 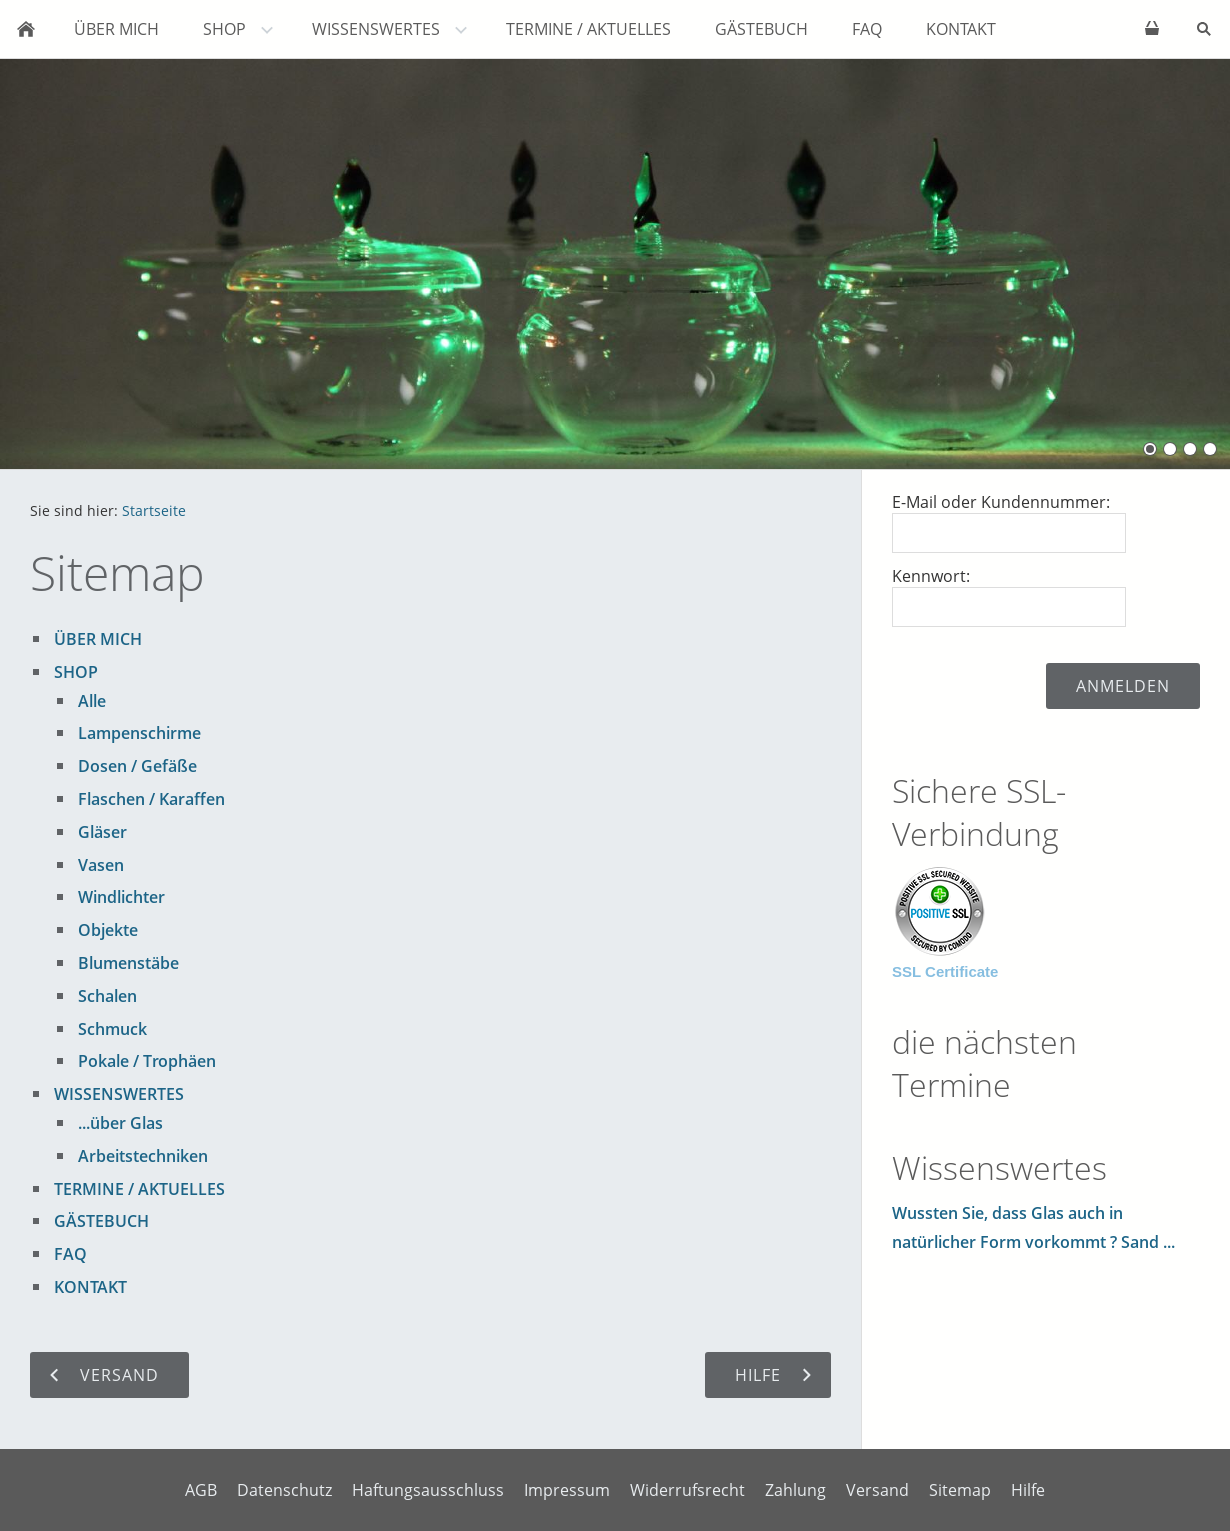 What do you see at coordinates (1028, 1490) in the screenshot?
I see `Hilfe` at bounding box center [1028, 1490].